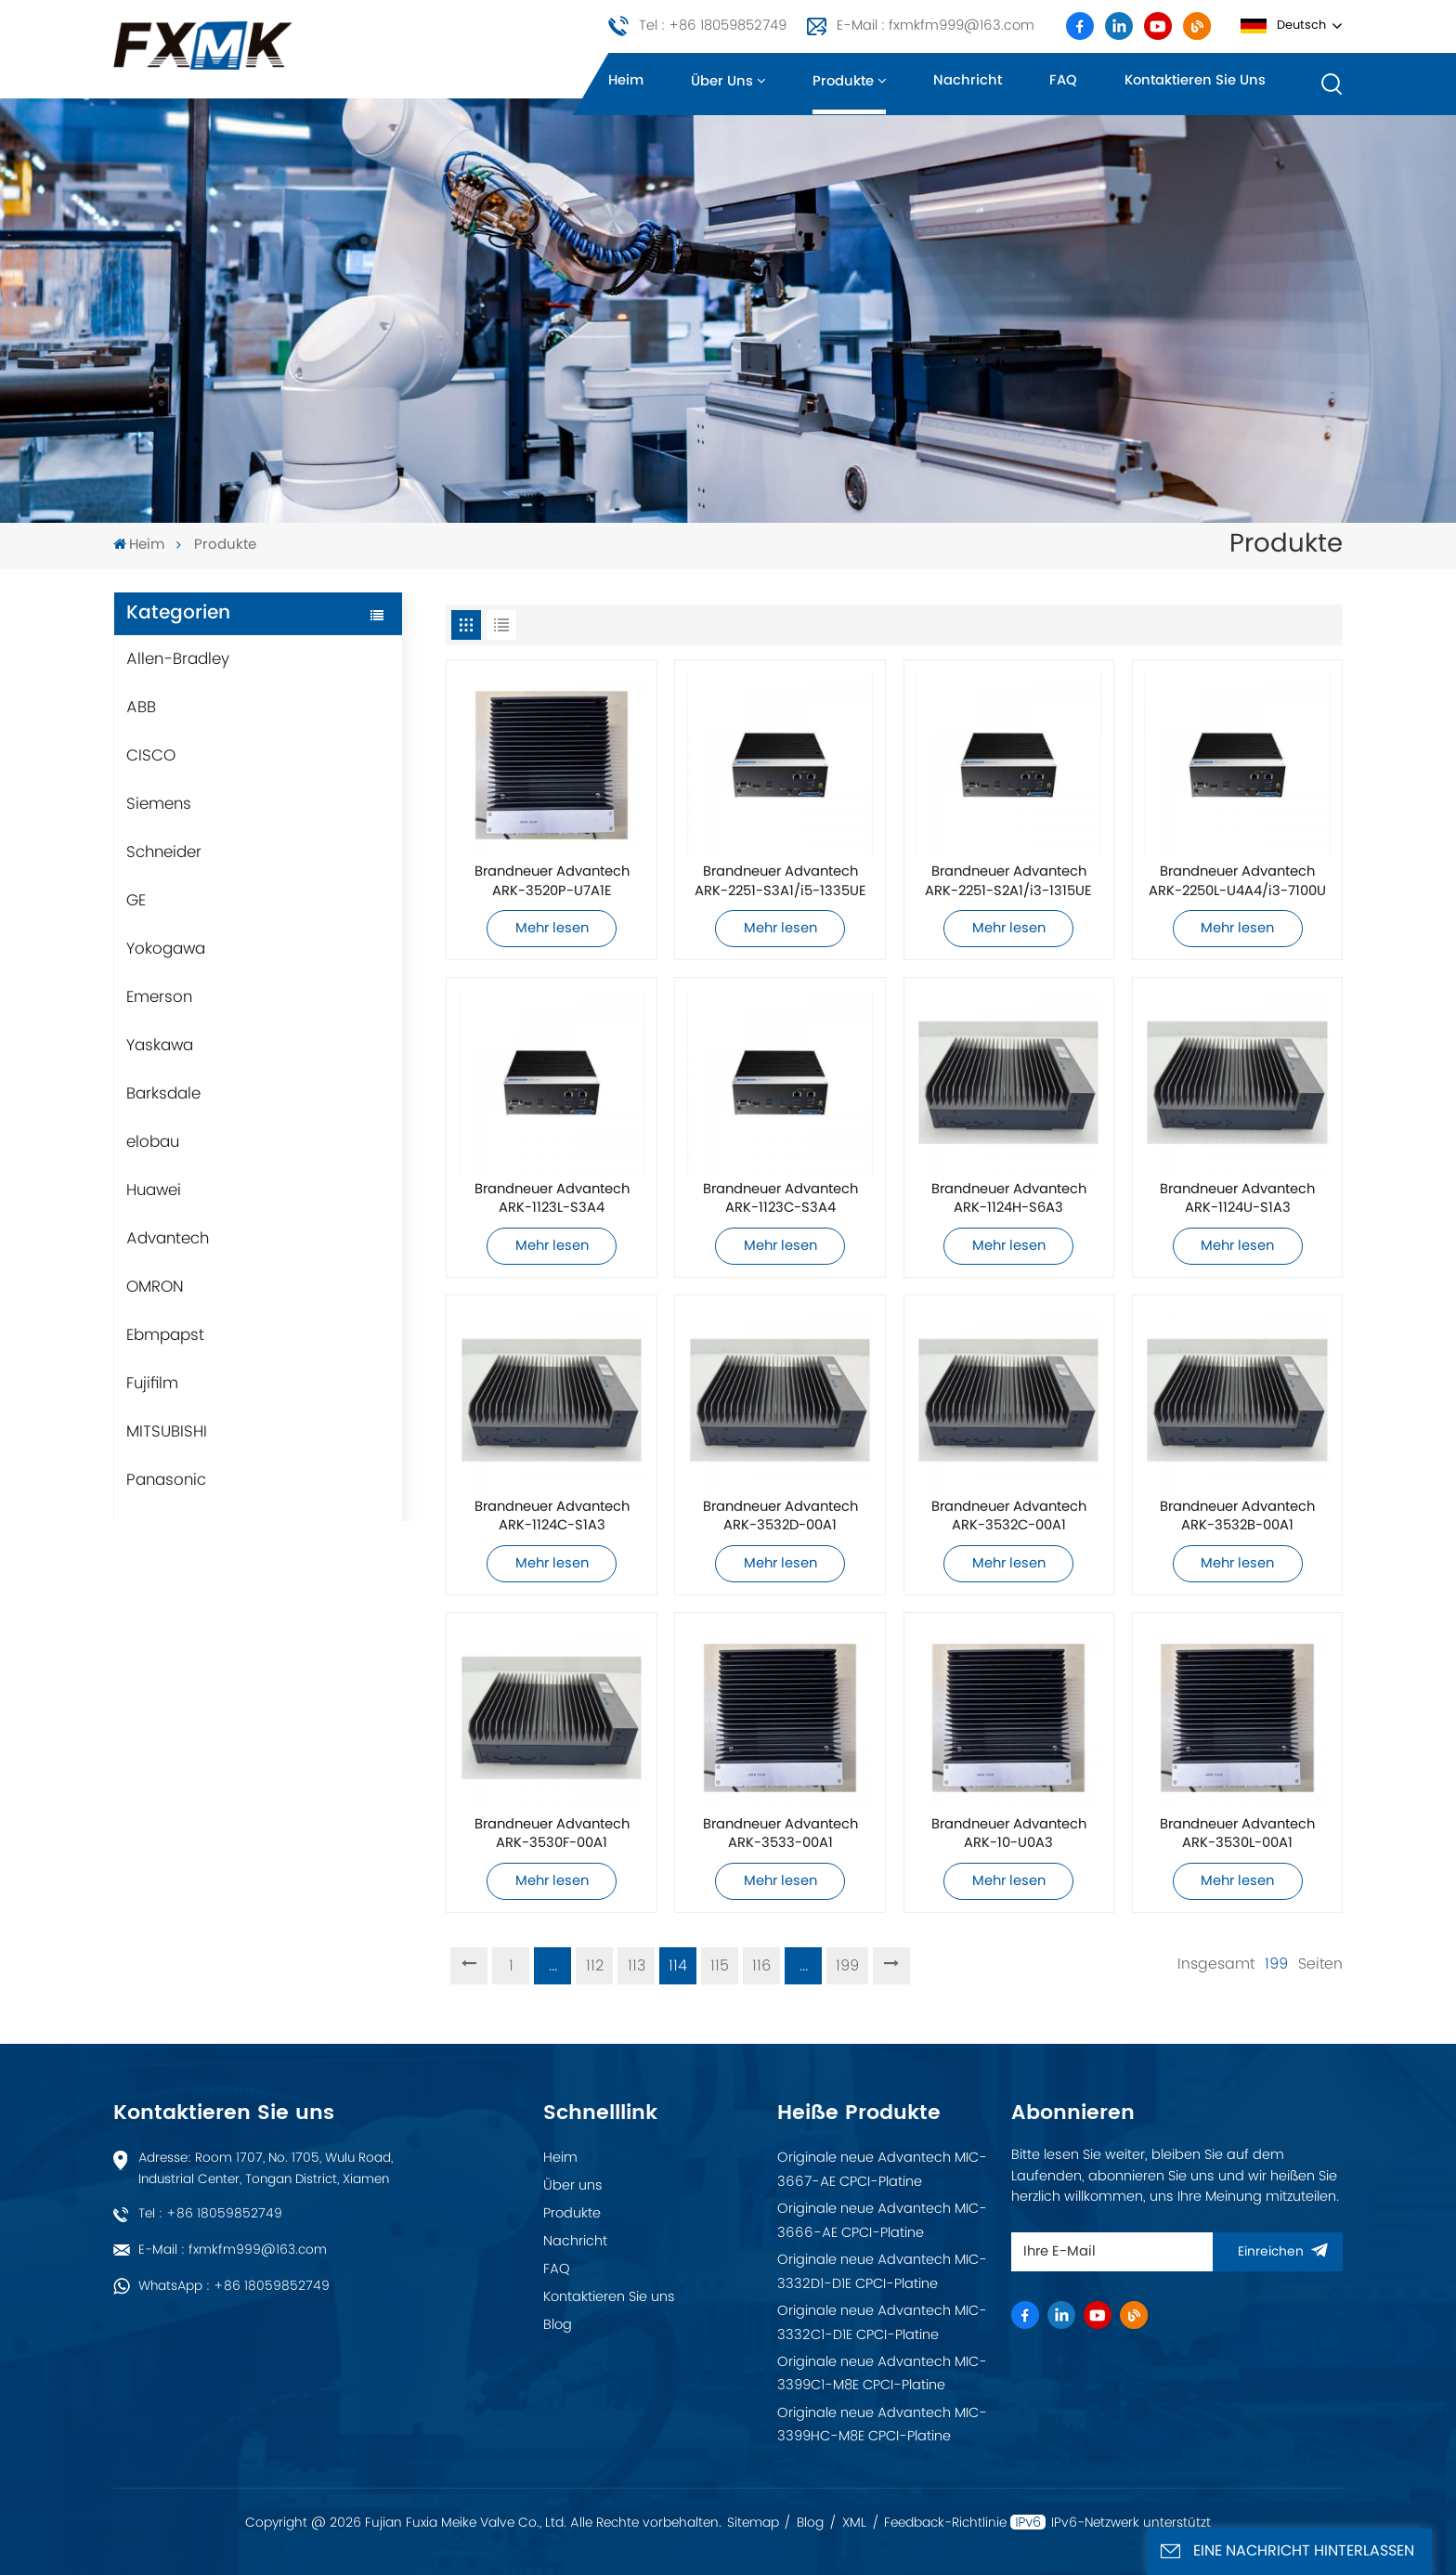  I want to click on Brandneuer Advantech ARK-10-U0A3 Industriecomputer, so click(1008, 1834).